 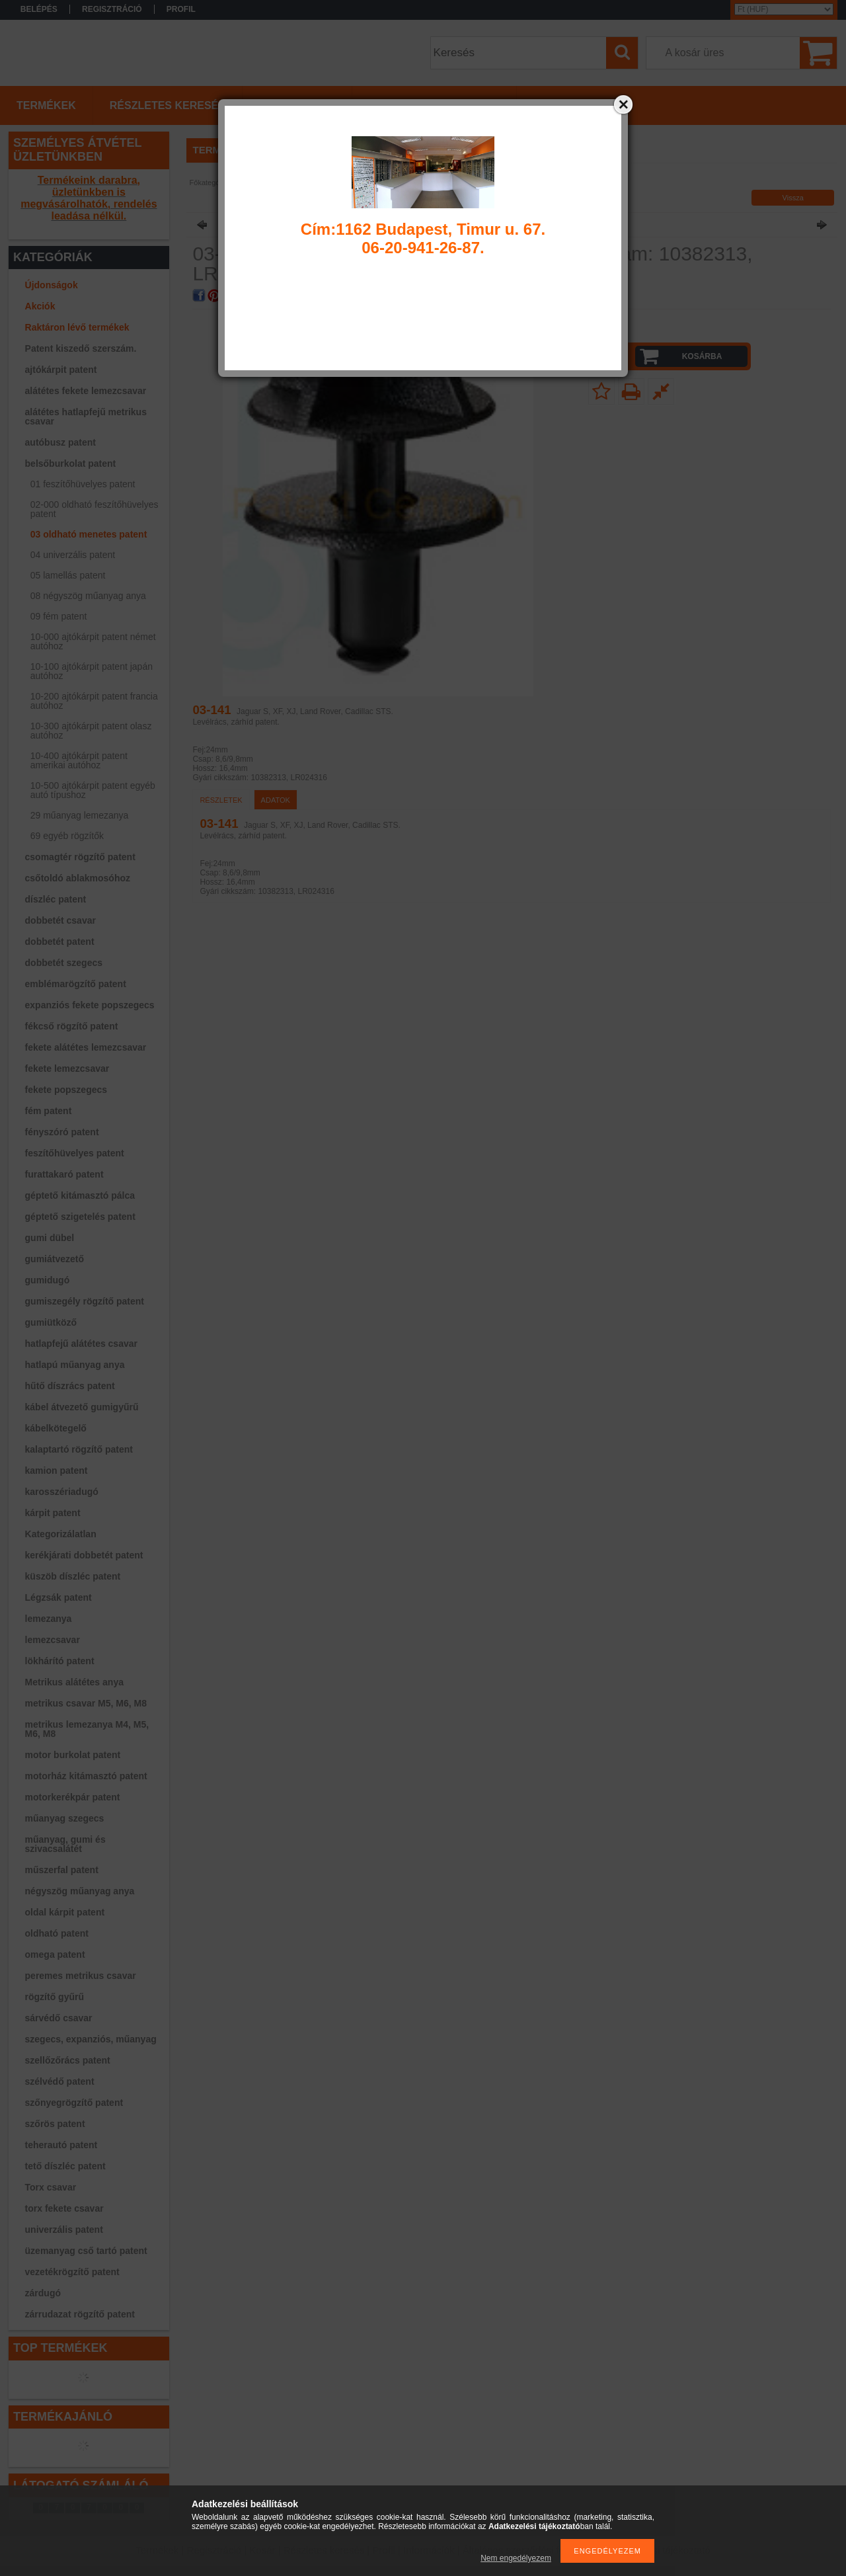 I want to click on fényszóró patent, so click(x=62, y=1132).